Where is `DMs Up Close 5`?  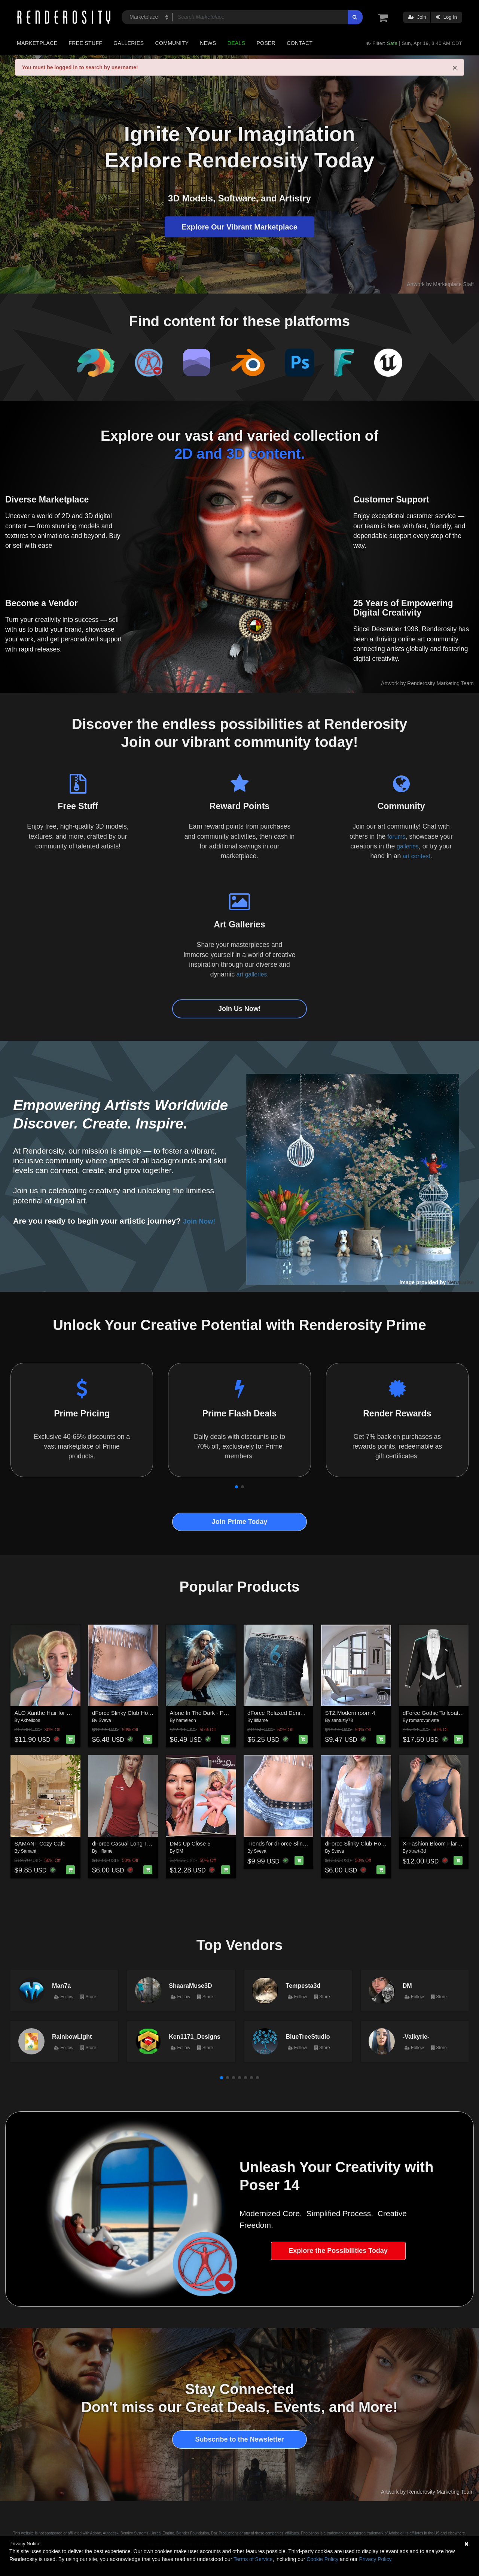 DMs Up Close 5 is located at coordinates (190, 1843).